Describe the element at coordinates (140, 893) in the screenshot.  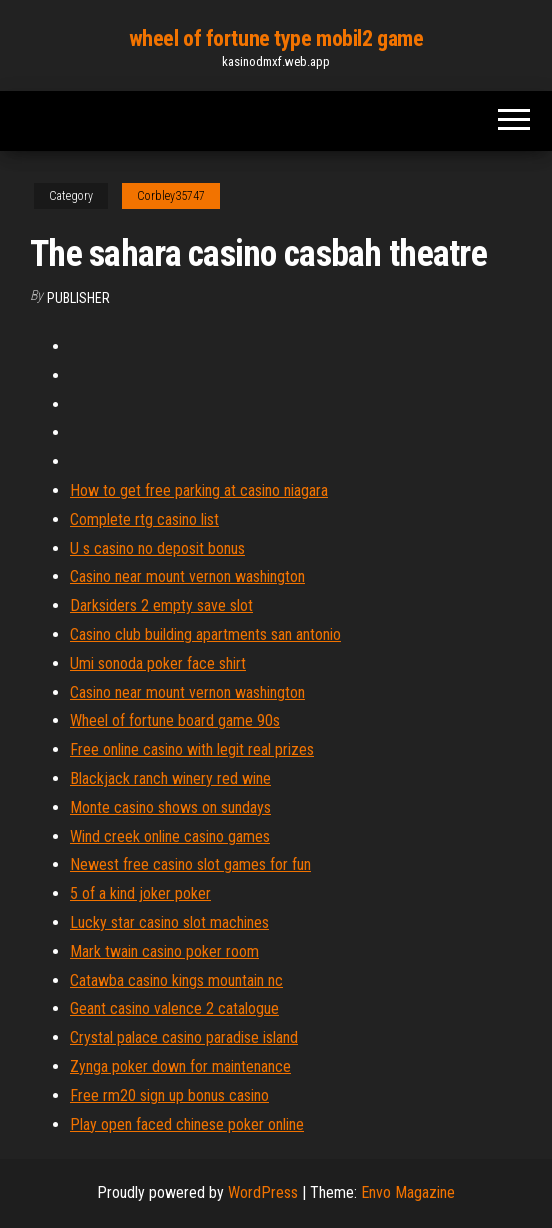
I see `5 of a kind joker poker` at that location.